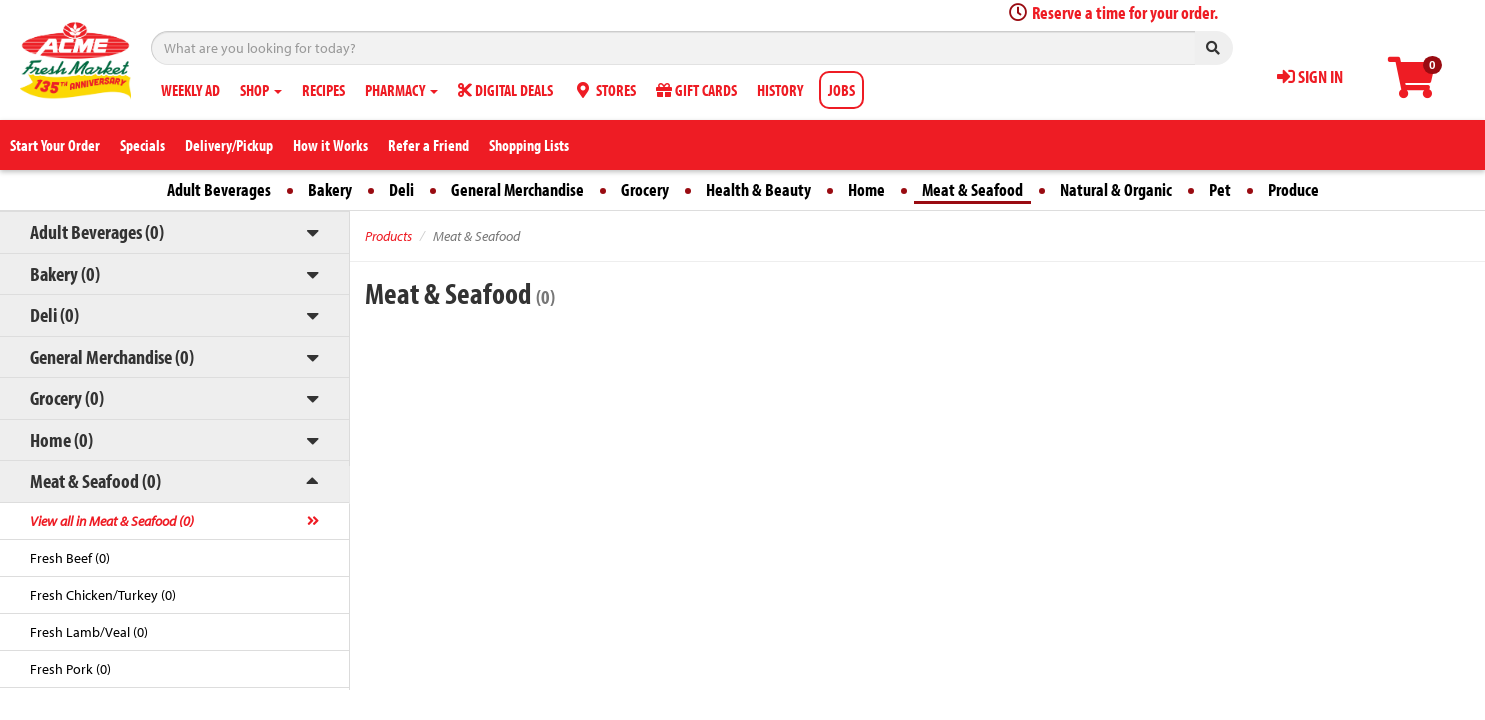 The width and height of the screenshot is (1485, 720). I want to click on Start Your Order, so click(55, 145).